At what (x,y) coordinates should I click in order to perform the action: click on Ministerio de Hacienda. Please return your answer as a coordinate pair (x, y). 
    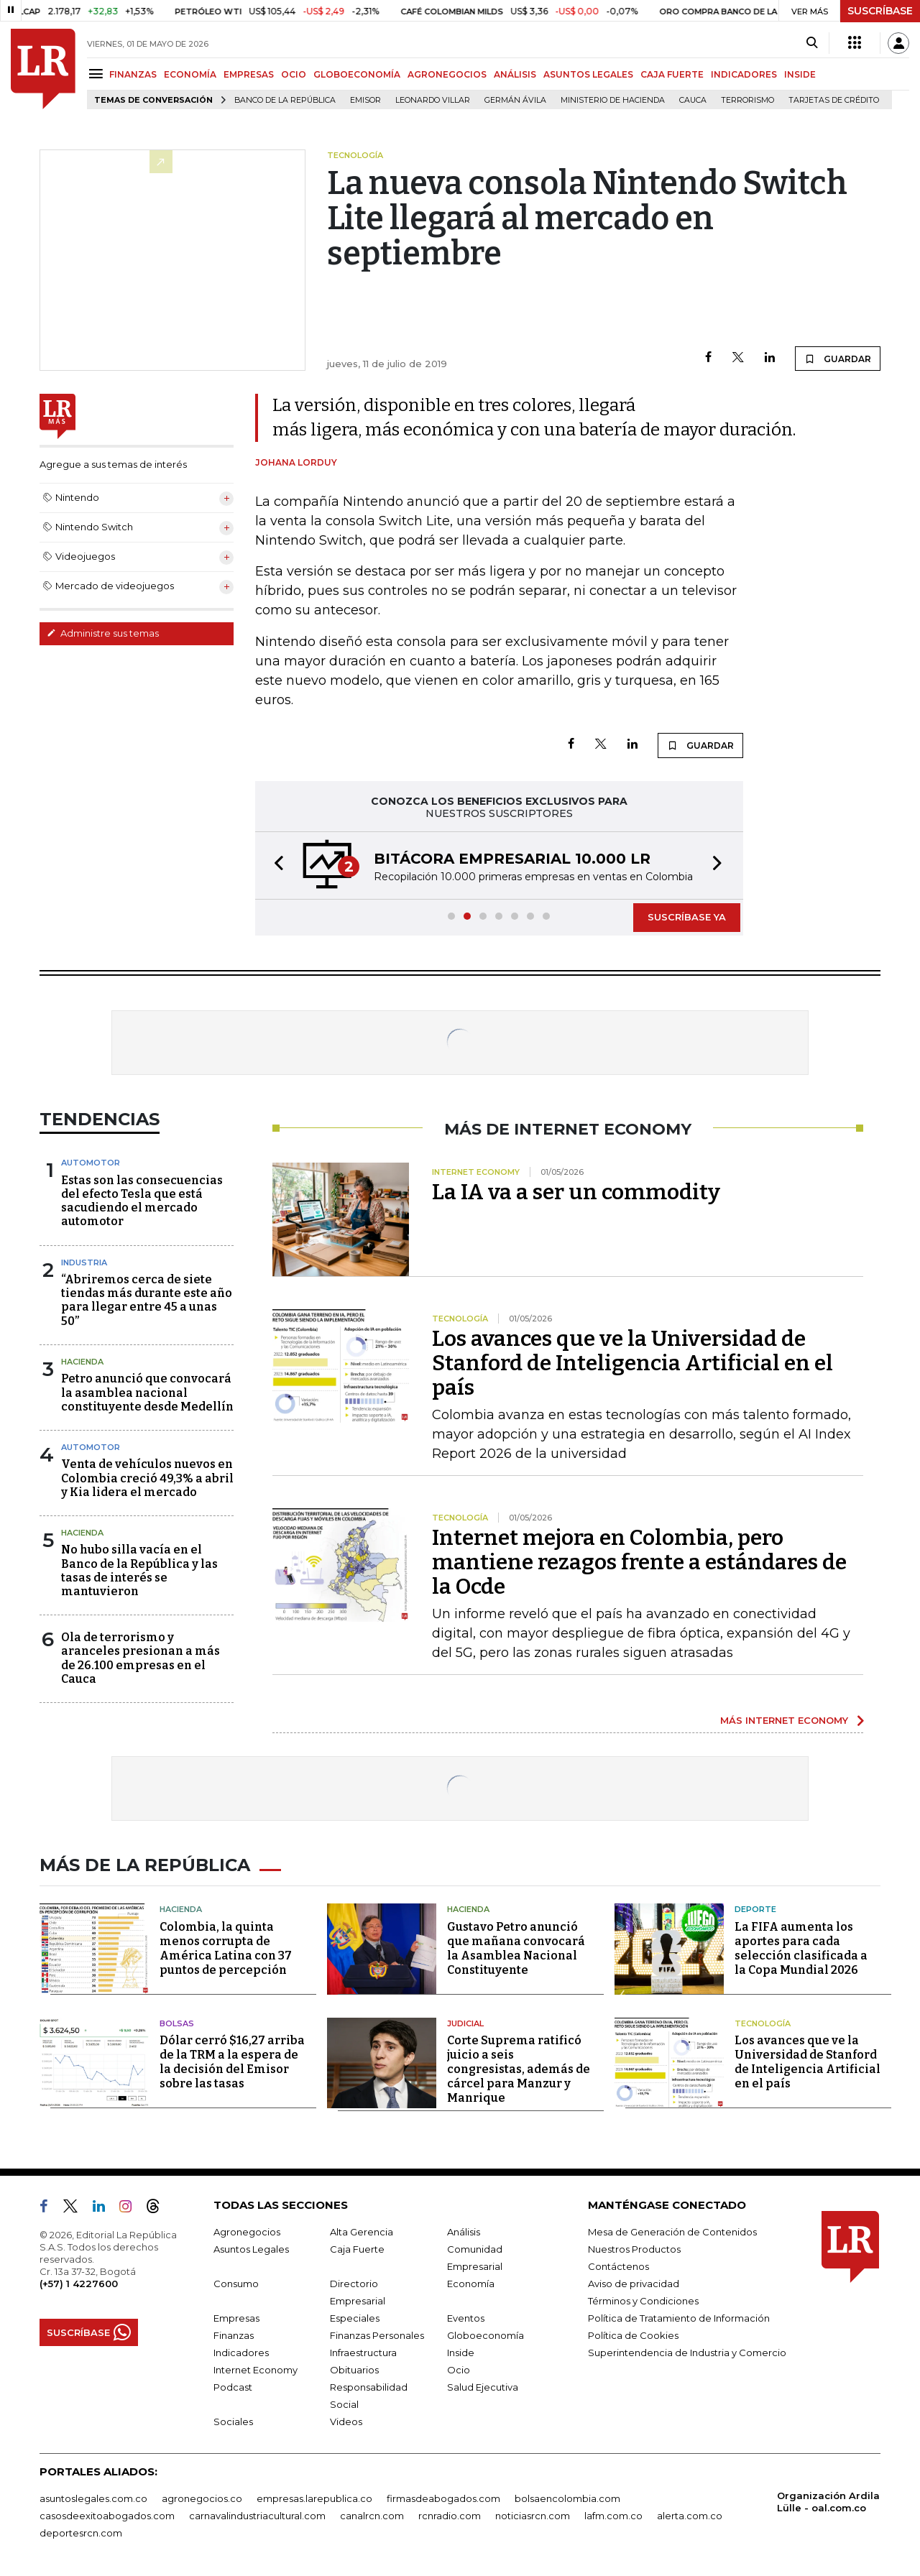
    Looking at the image, I should click on (613, 100).